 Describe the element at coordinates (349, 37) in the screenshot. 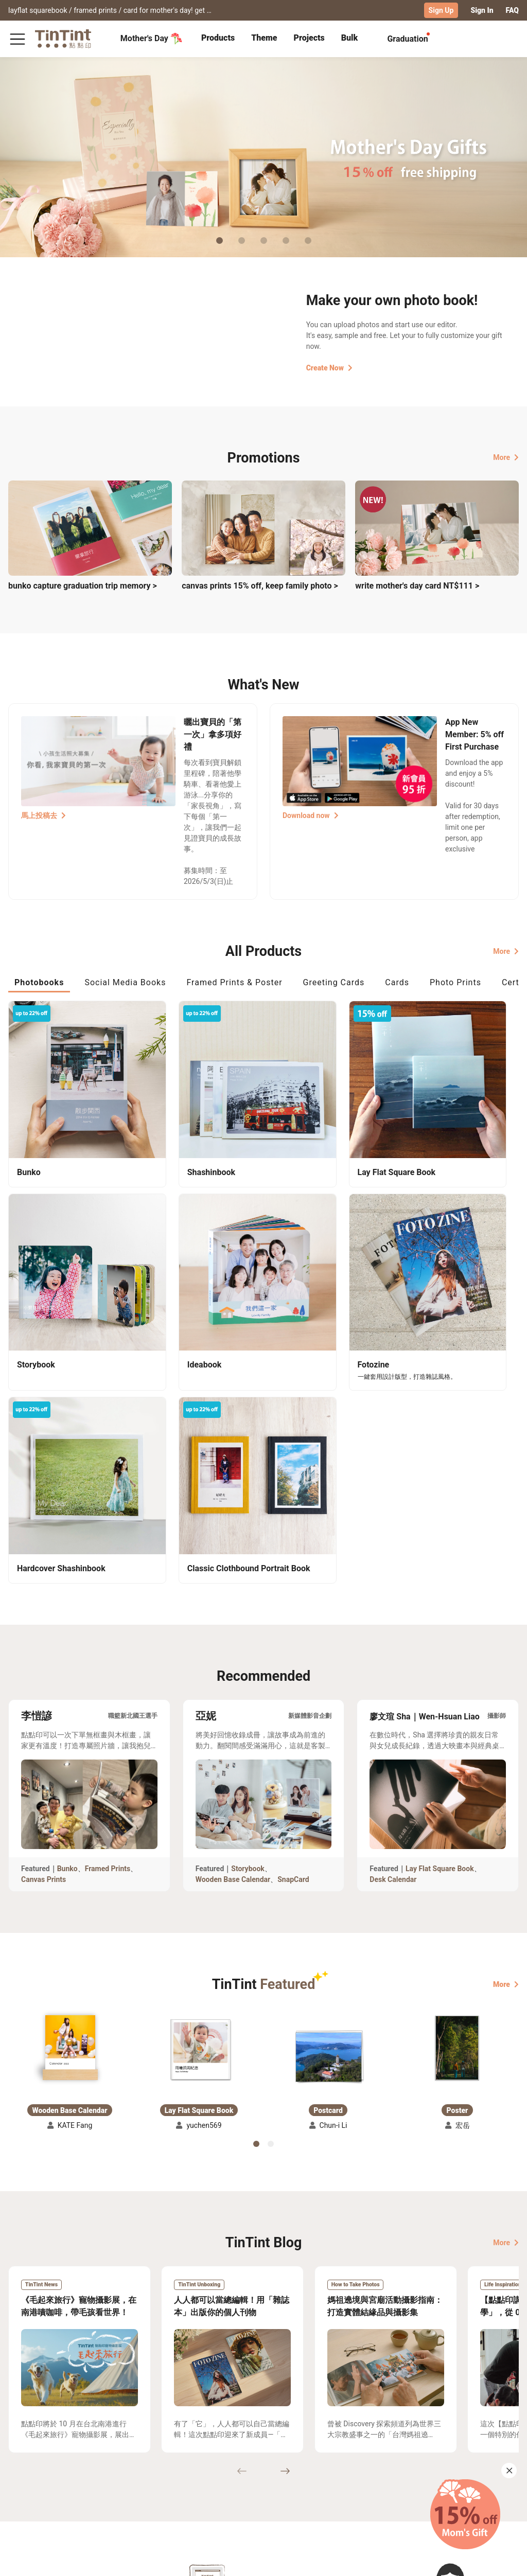

I see `Bulk` at that location.